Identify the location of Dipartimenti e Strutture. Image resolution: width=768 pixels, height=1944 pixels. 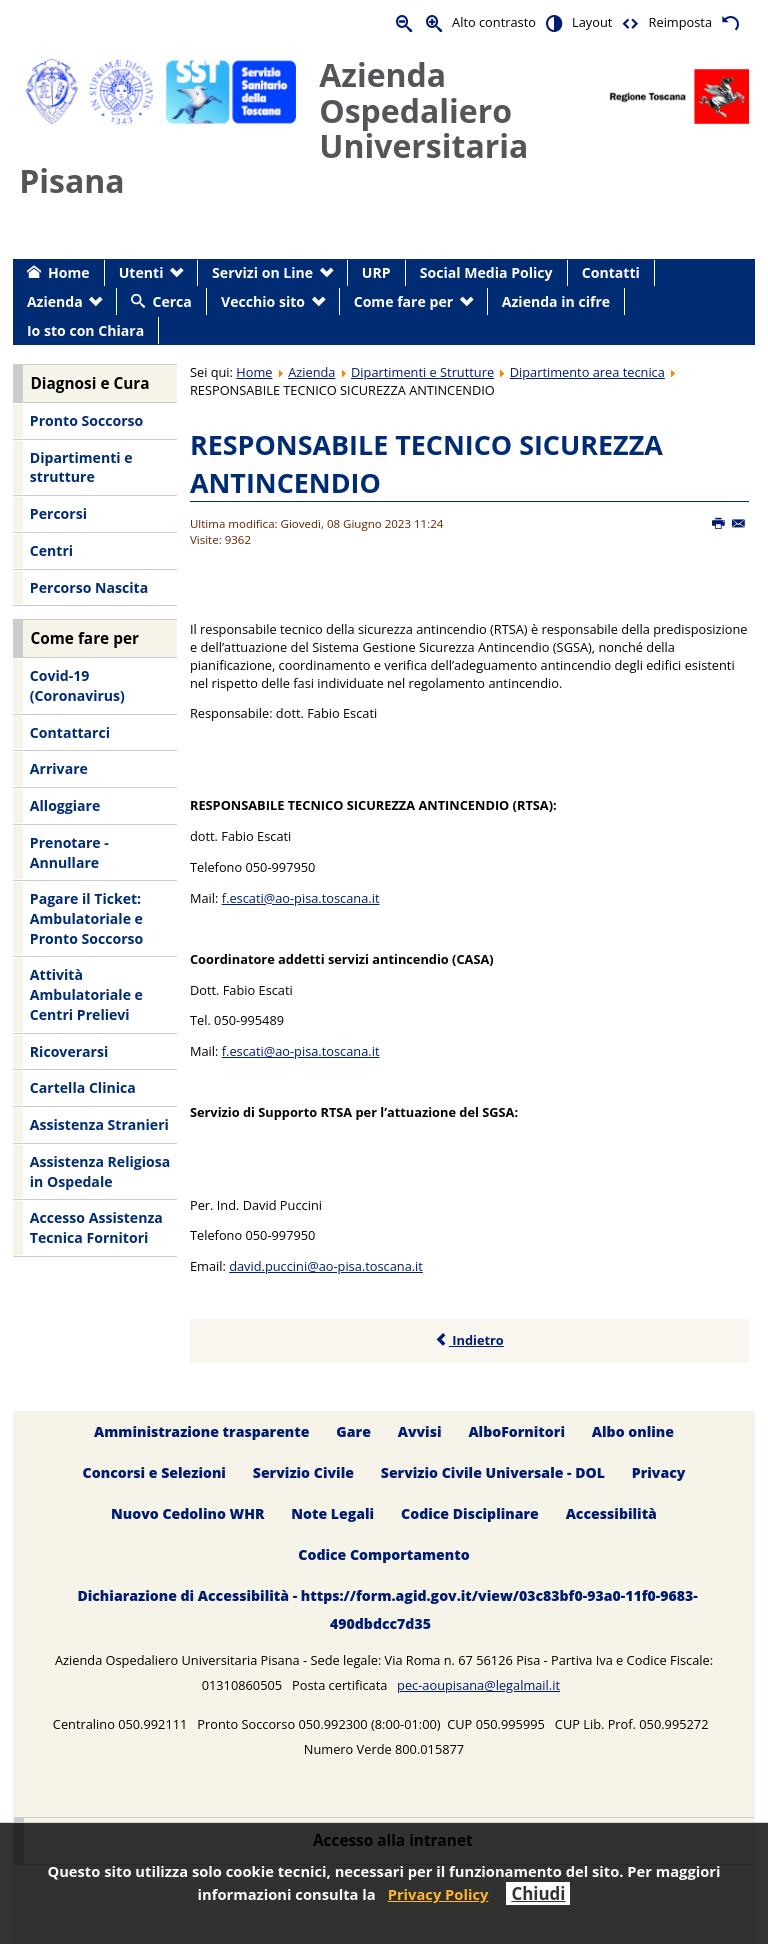
(422, 372).